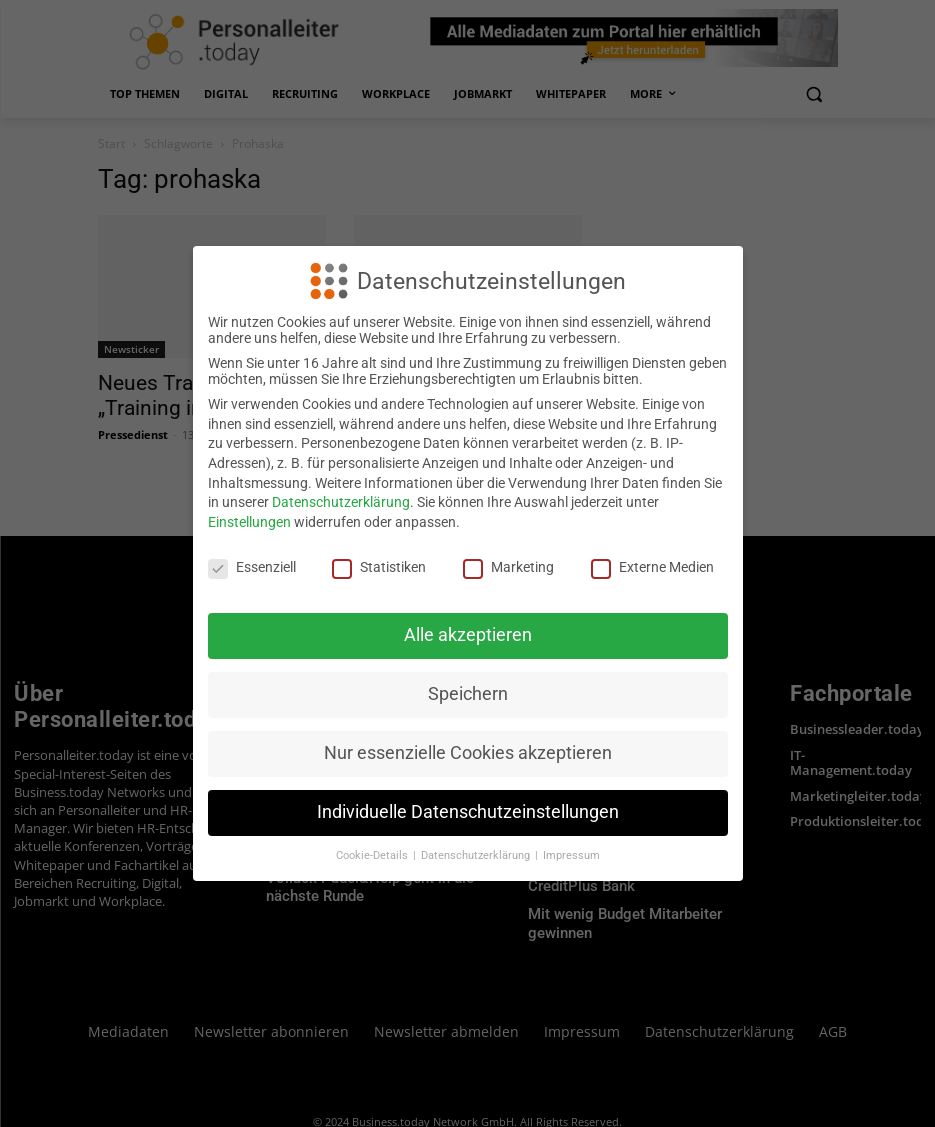  Describe the element at coordinates (341, 502) in the screenshot. I see `Datenschutzerklärung` at that location.